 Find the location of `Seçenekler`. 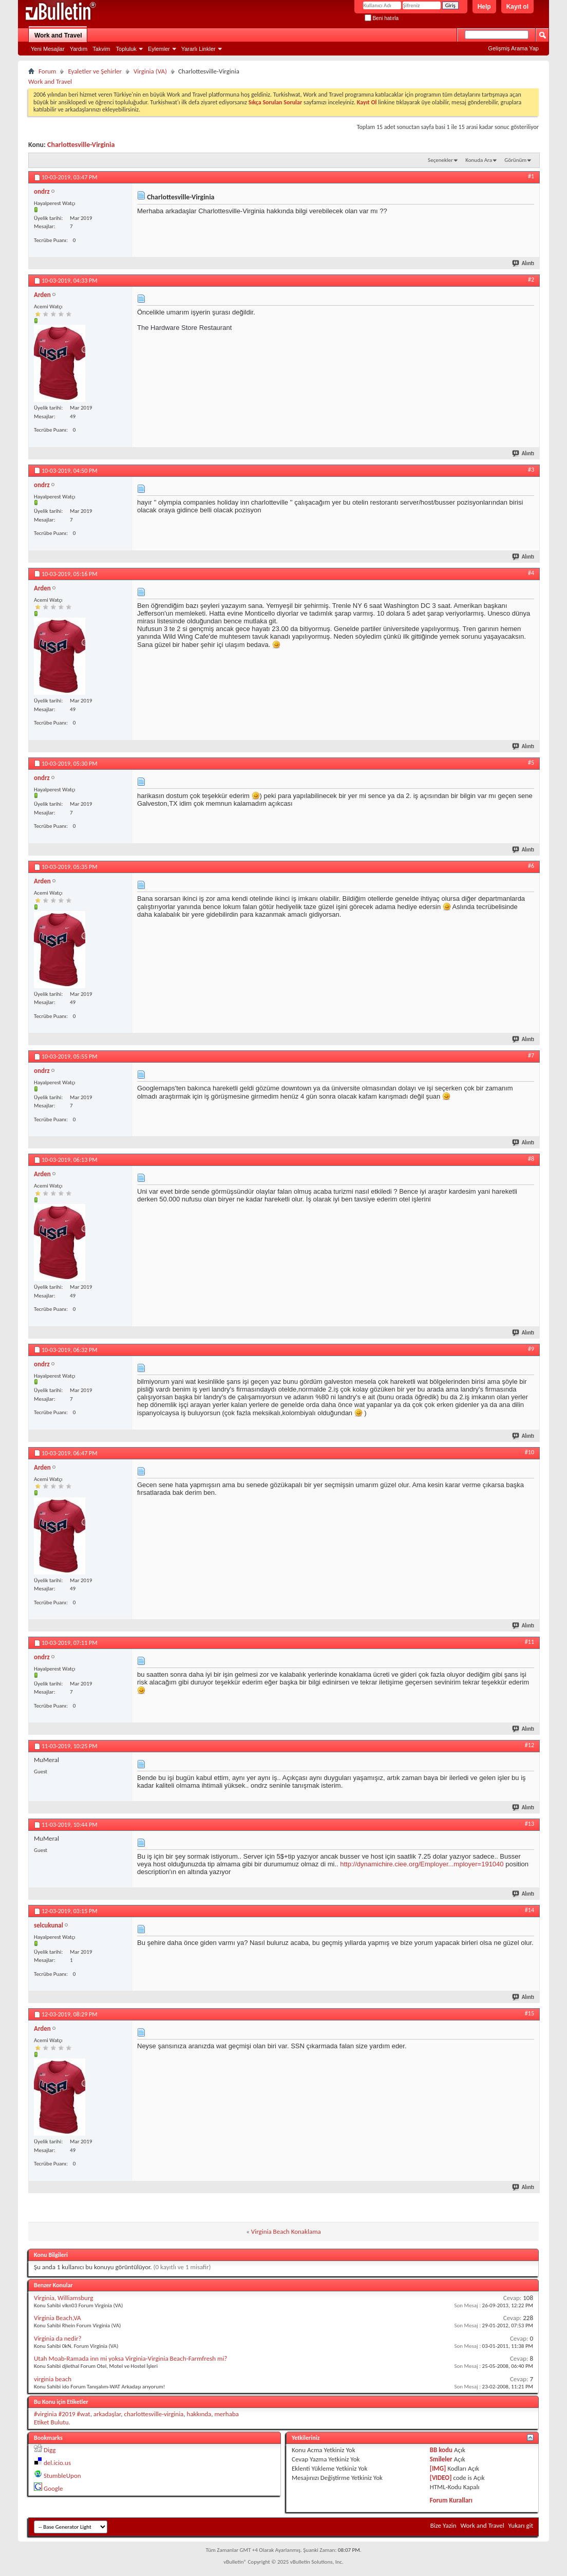

Seçenekler is located at coordinates (440, 160).